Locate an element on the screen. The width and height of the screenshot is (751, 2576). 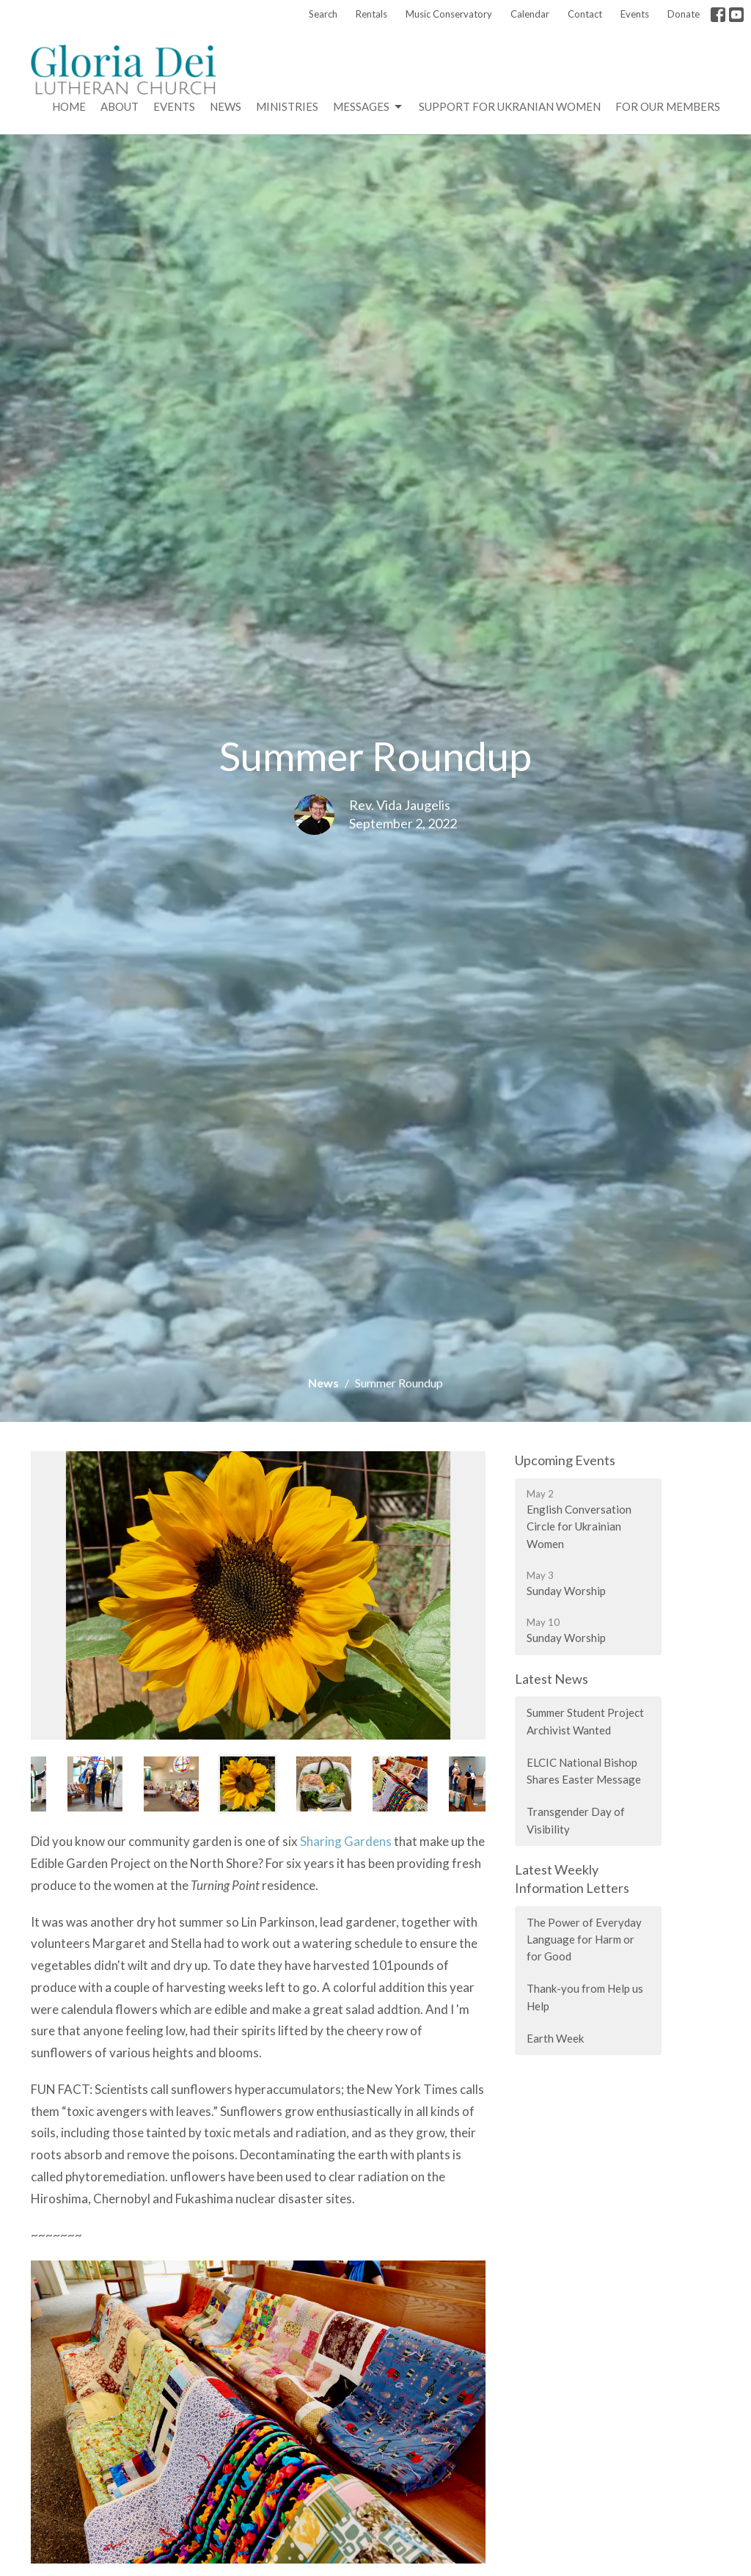
Sharing Gardens is located at coordinates (346, 1841).